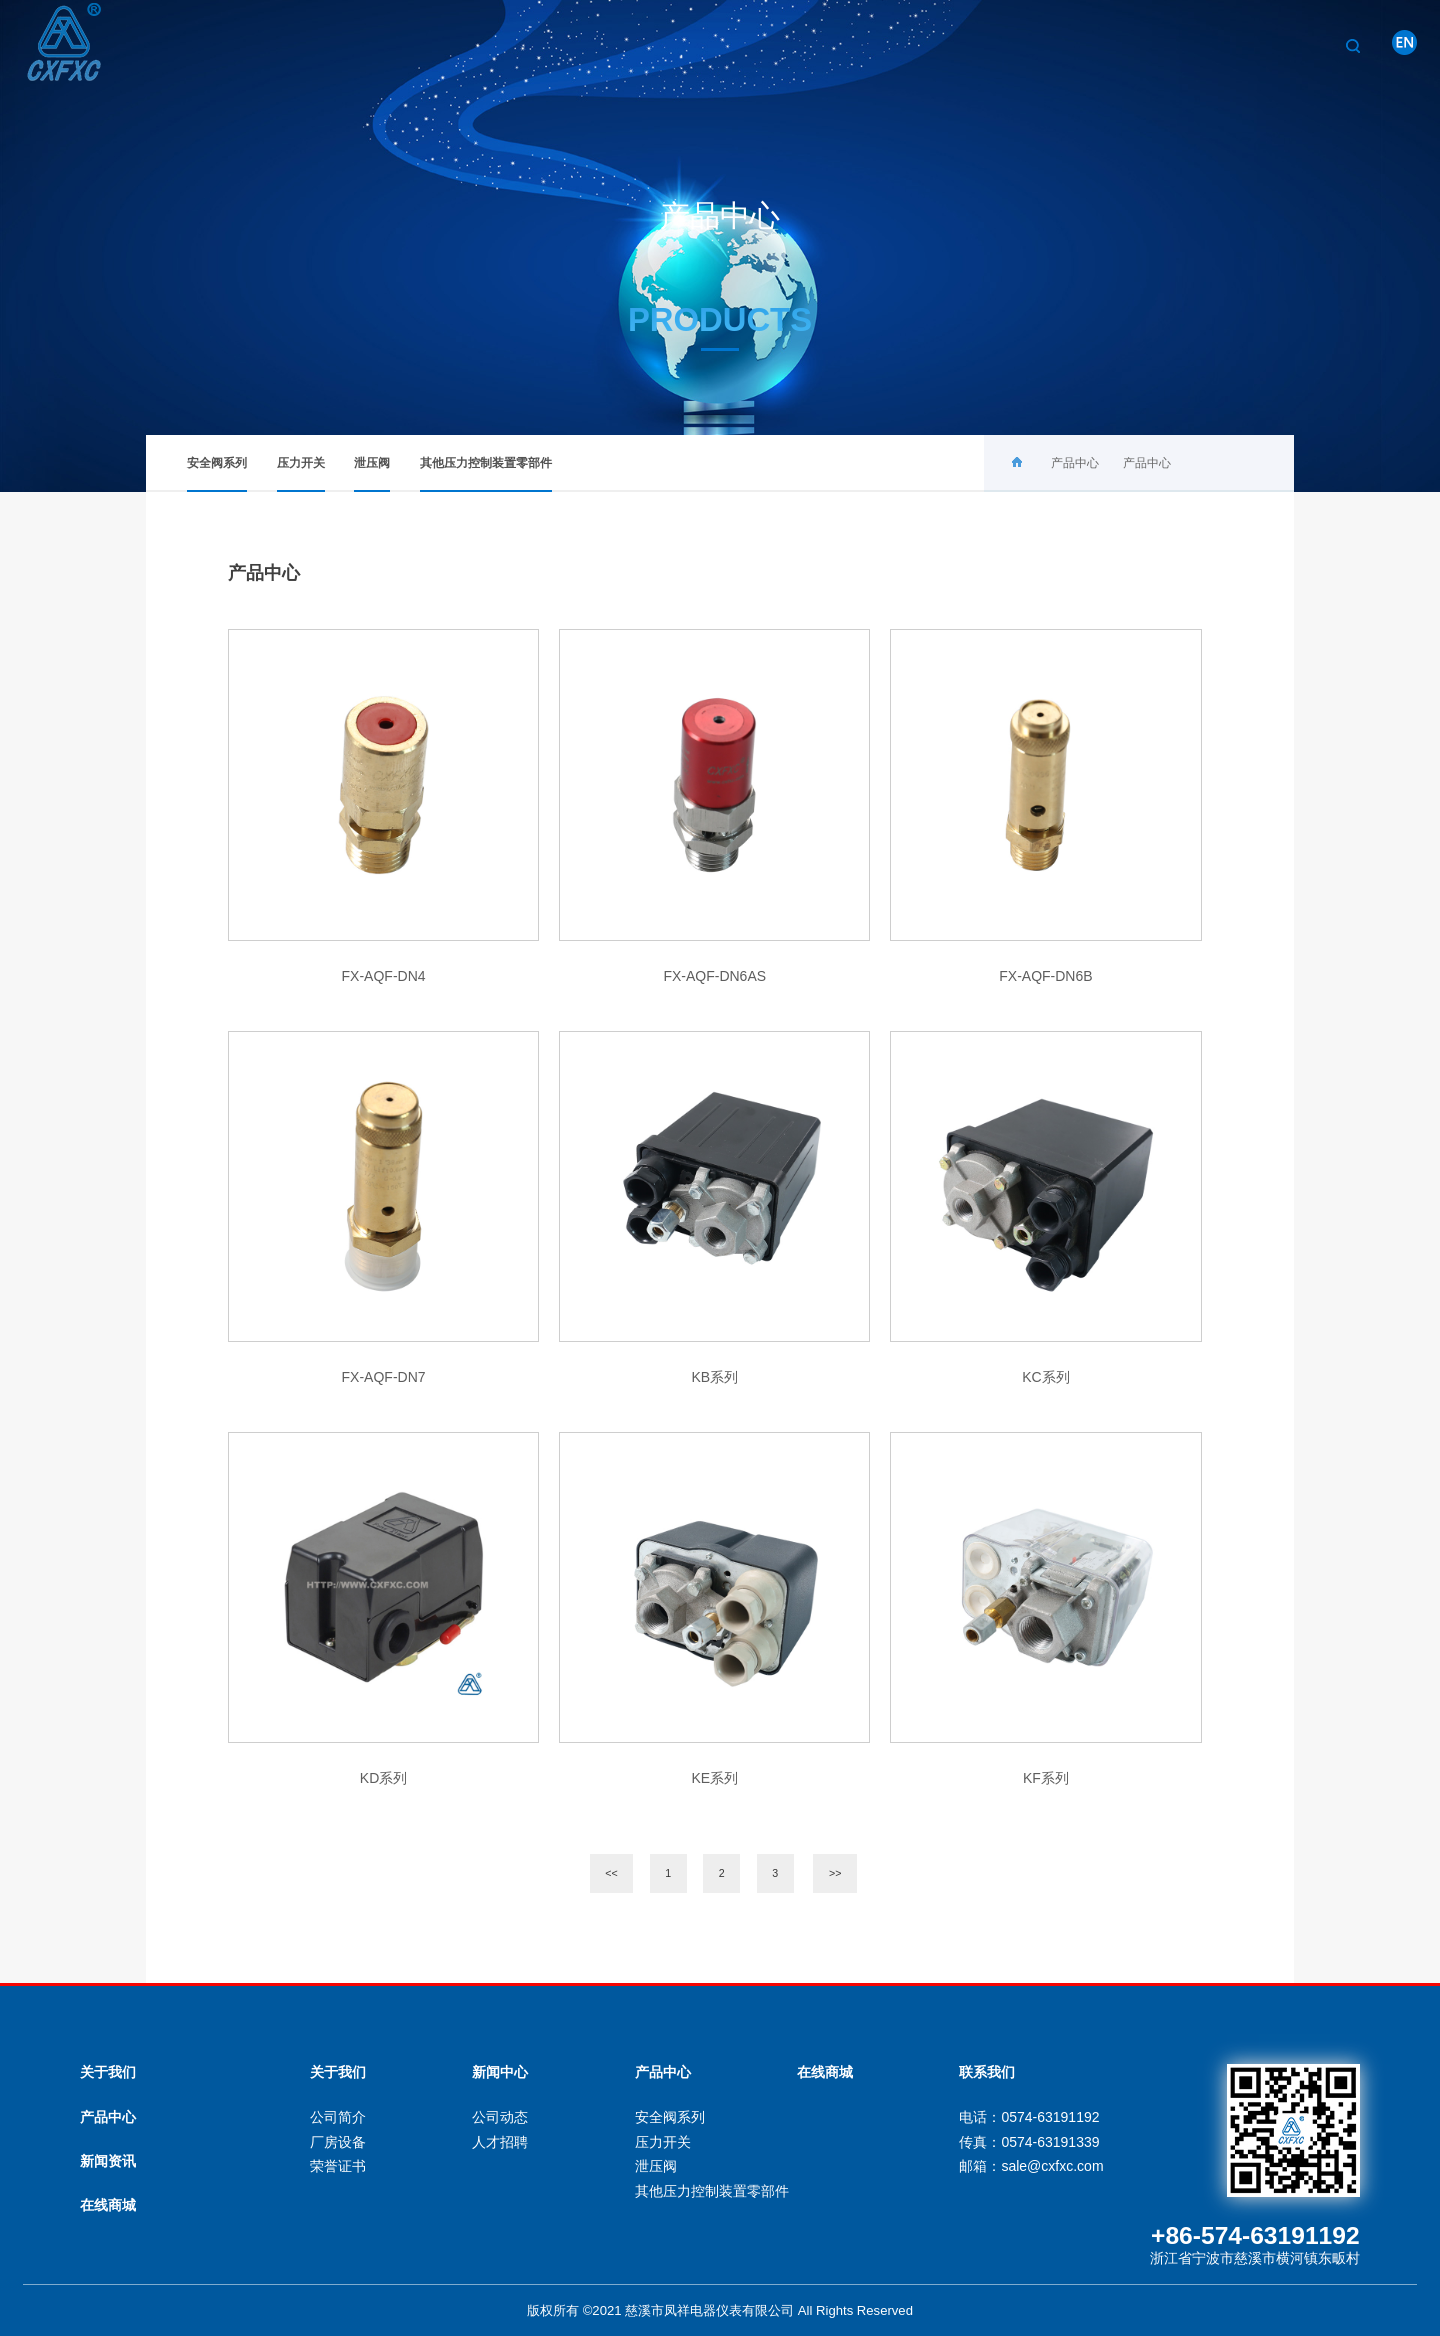 The height and width of the screenshot is (2336, 1440). I want to click on >>, so click(835, 1873).